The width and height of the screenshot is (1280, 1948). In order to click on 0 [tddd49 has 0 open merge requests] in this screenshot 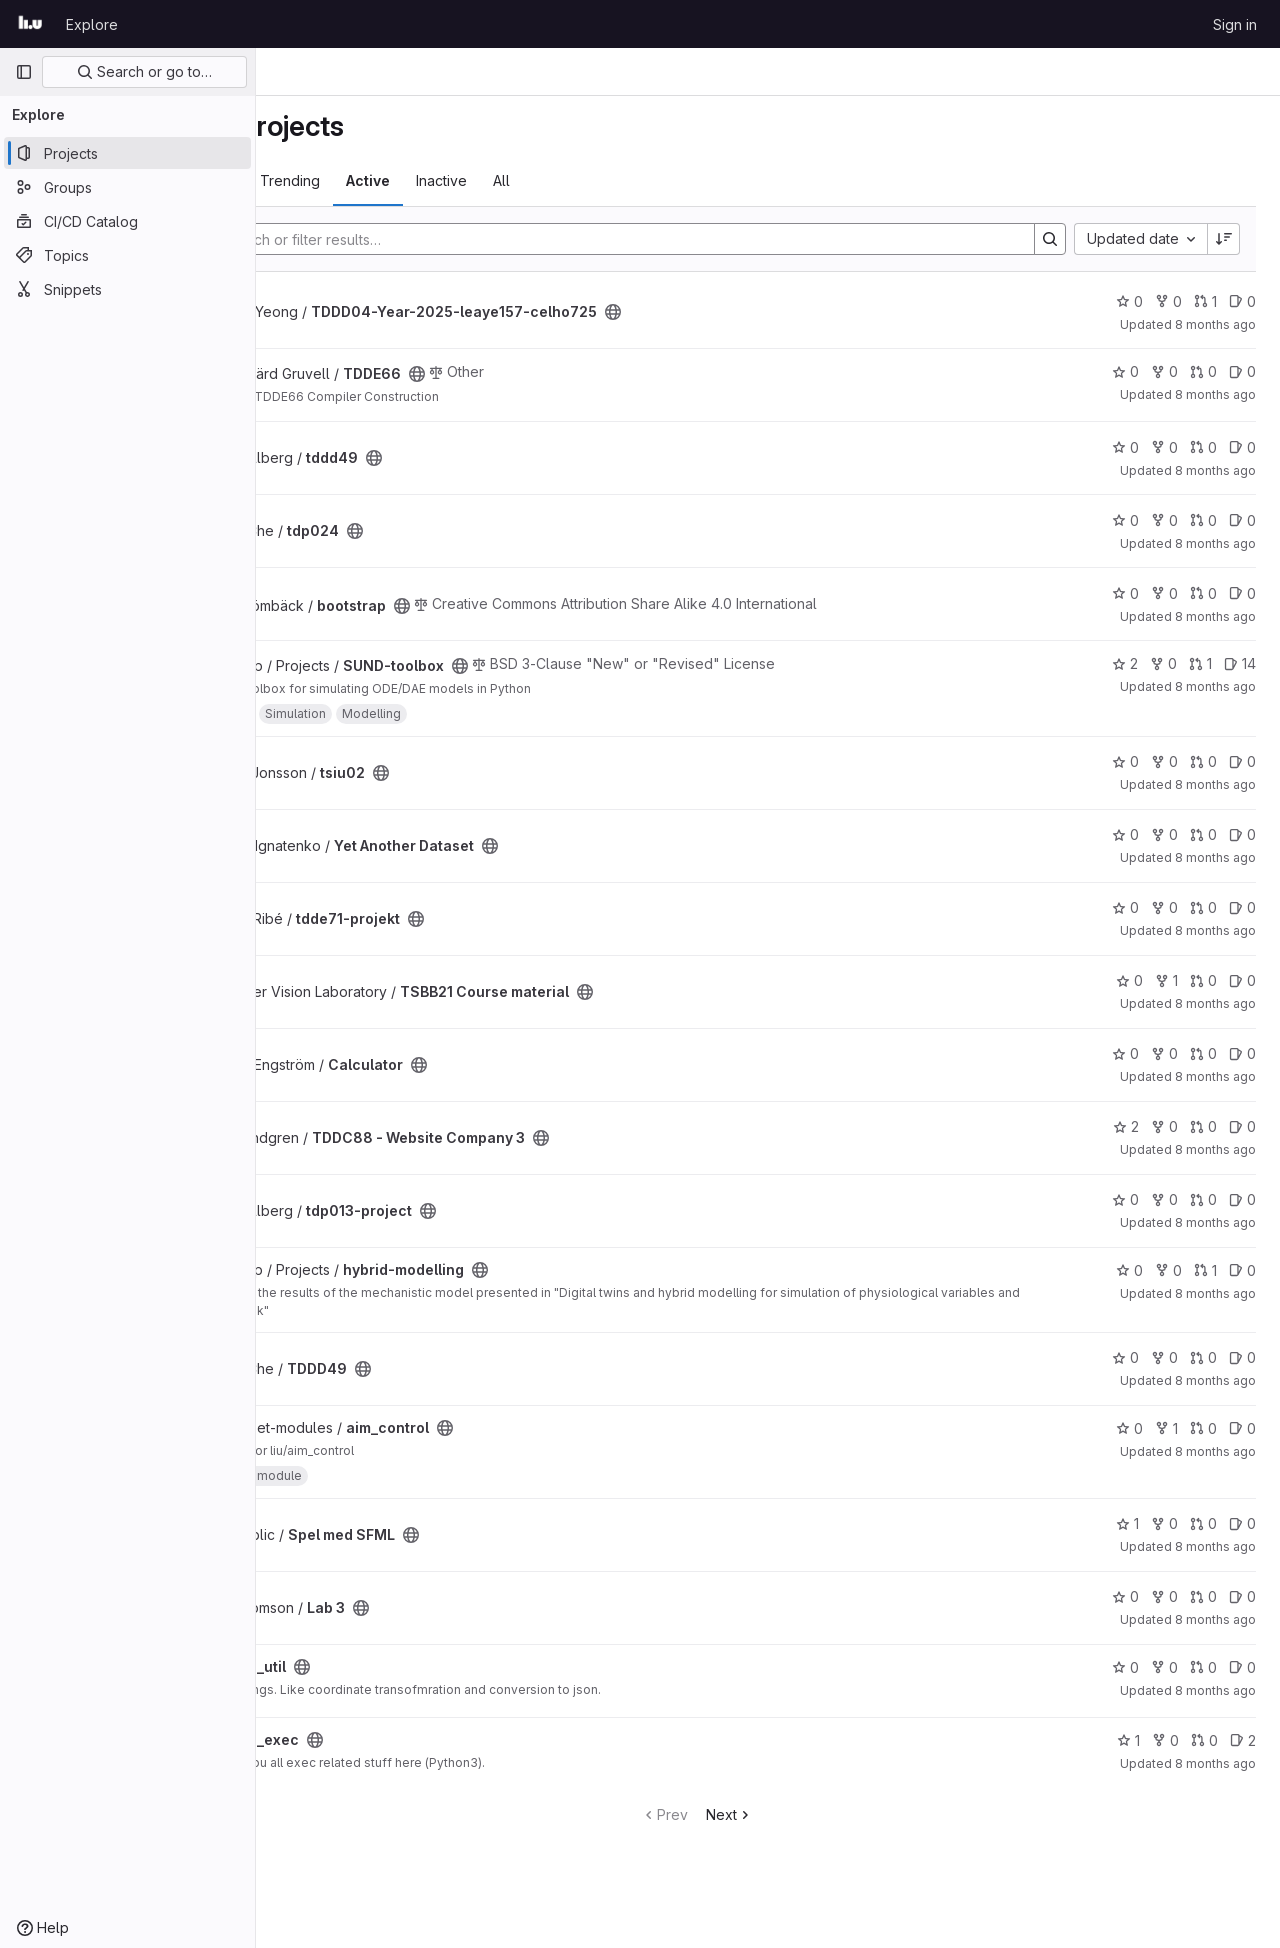, I will do `click(1203, 447)`.